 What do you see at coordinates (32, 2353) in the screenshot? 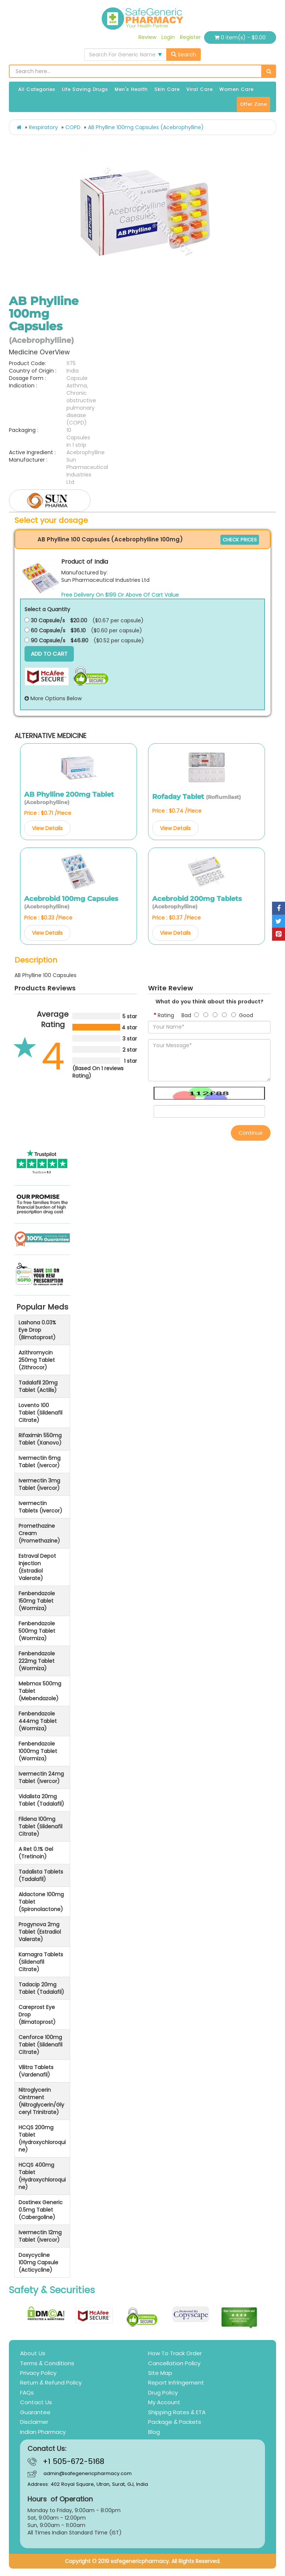
I see `About Us` at bounding box center [32, 2353].